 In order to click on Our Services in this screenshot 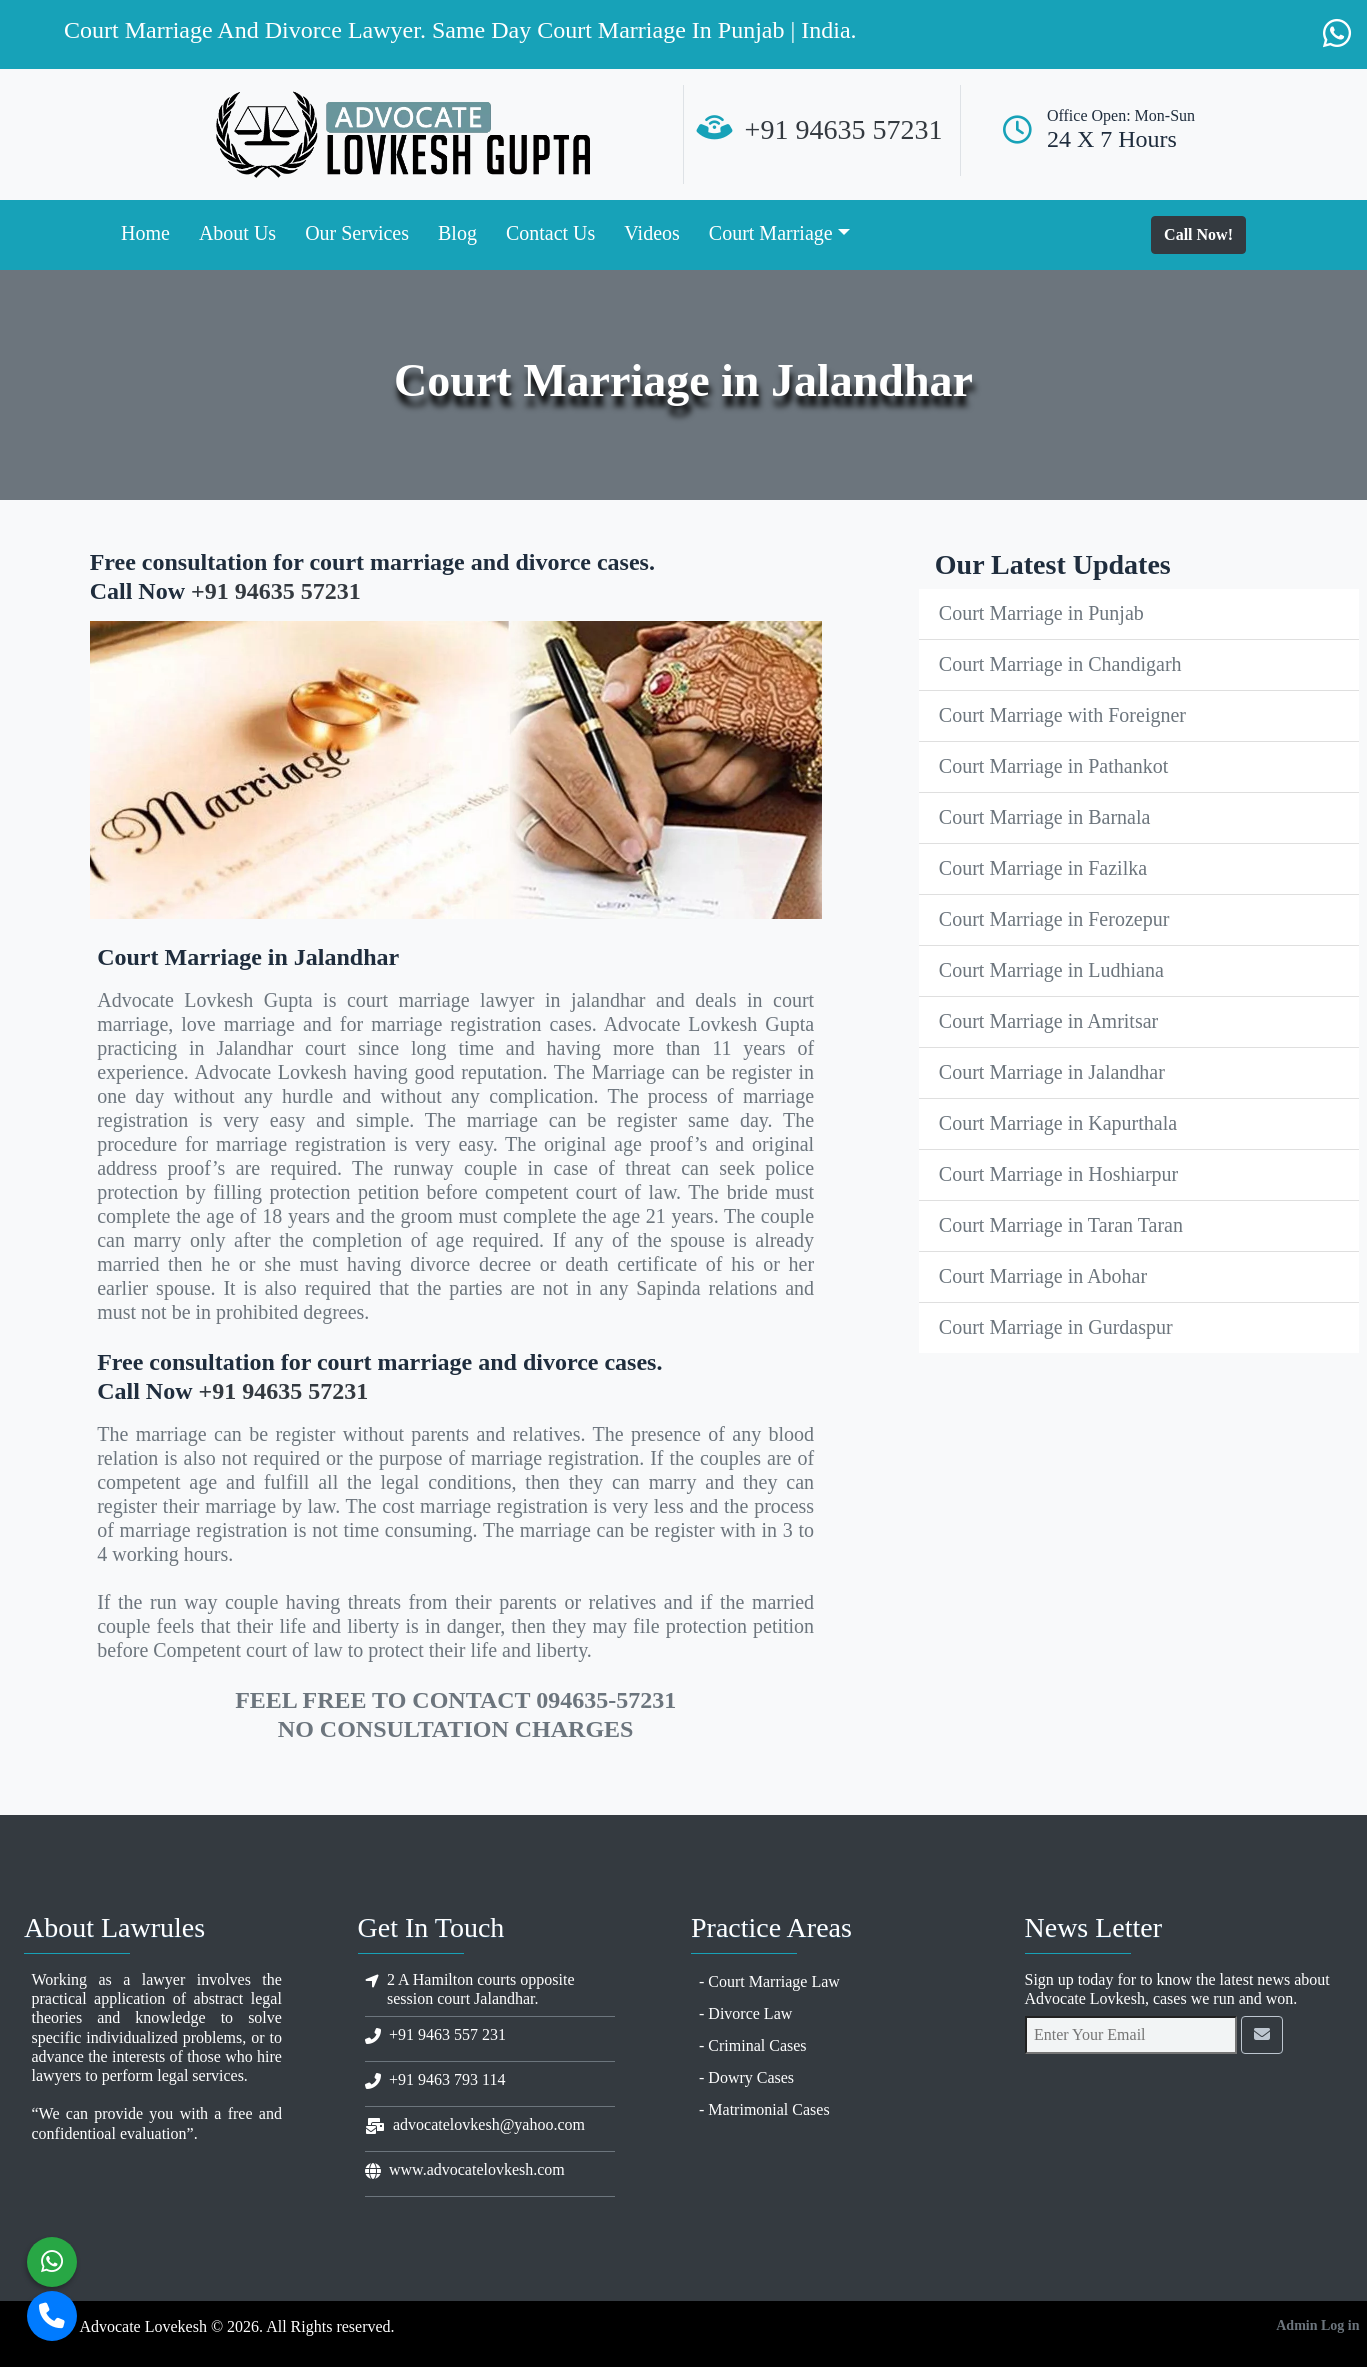, I will do `click(357, 233)`.